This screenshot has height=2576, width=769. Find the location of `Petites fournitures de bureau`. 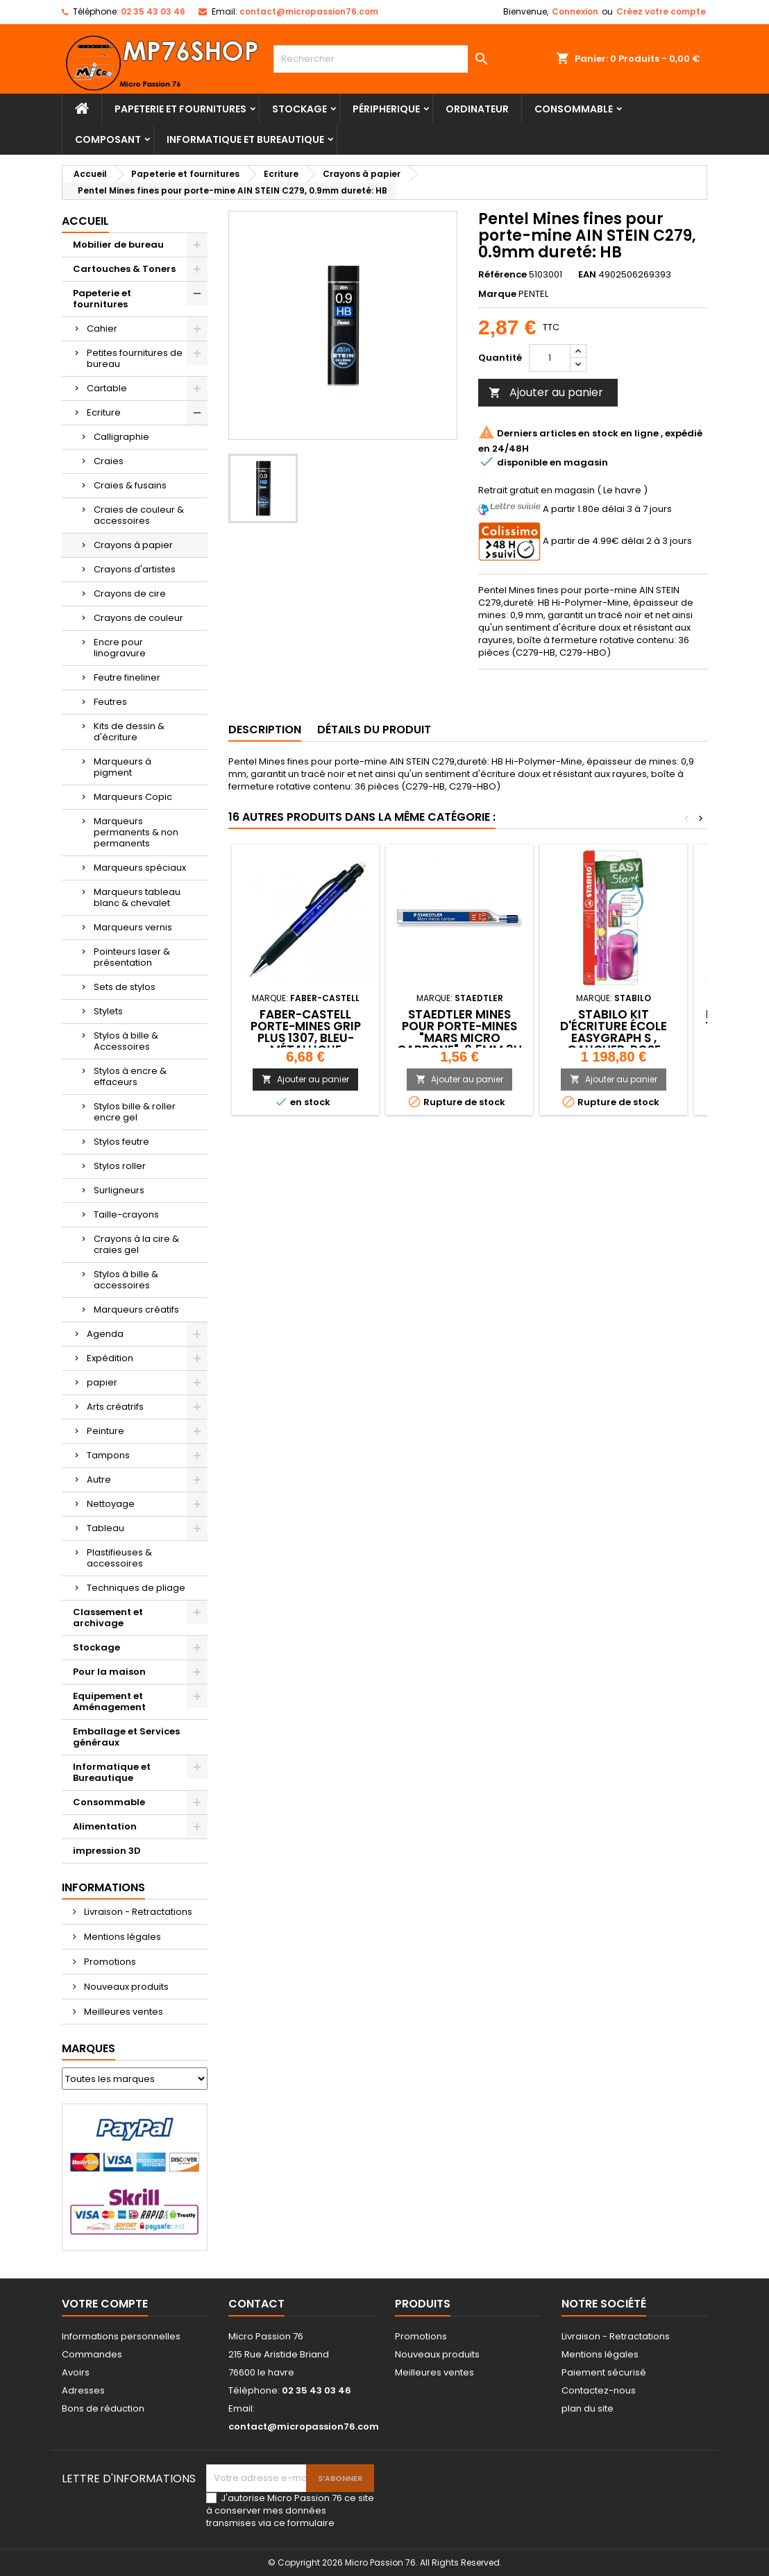

Petites fournitures de bureau is located at coordinates (135, 358).